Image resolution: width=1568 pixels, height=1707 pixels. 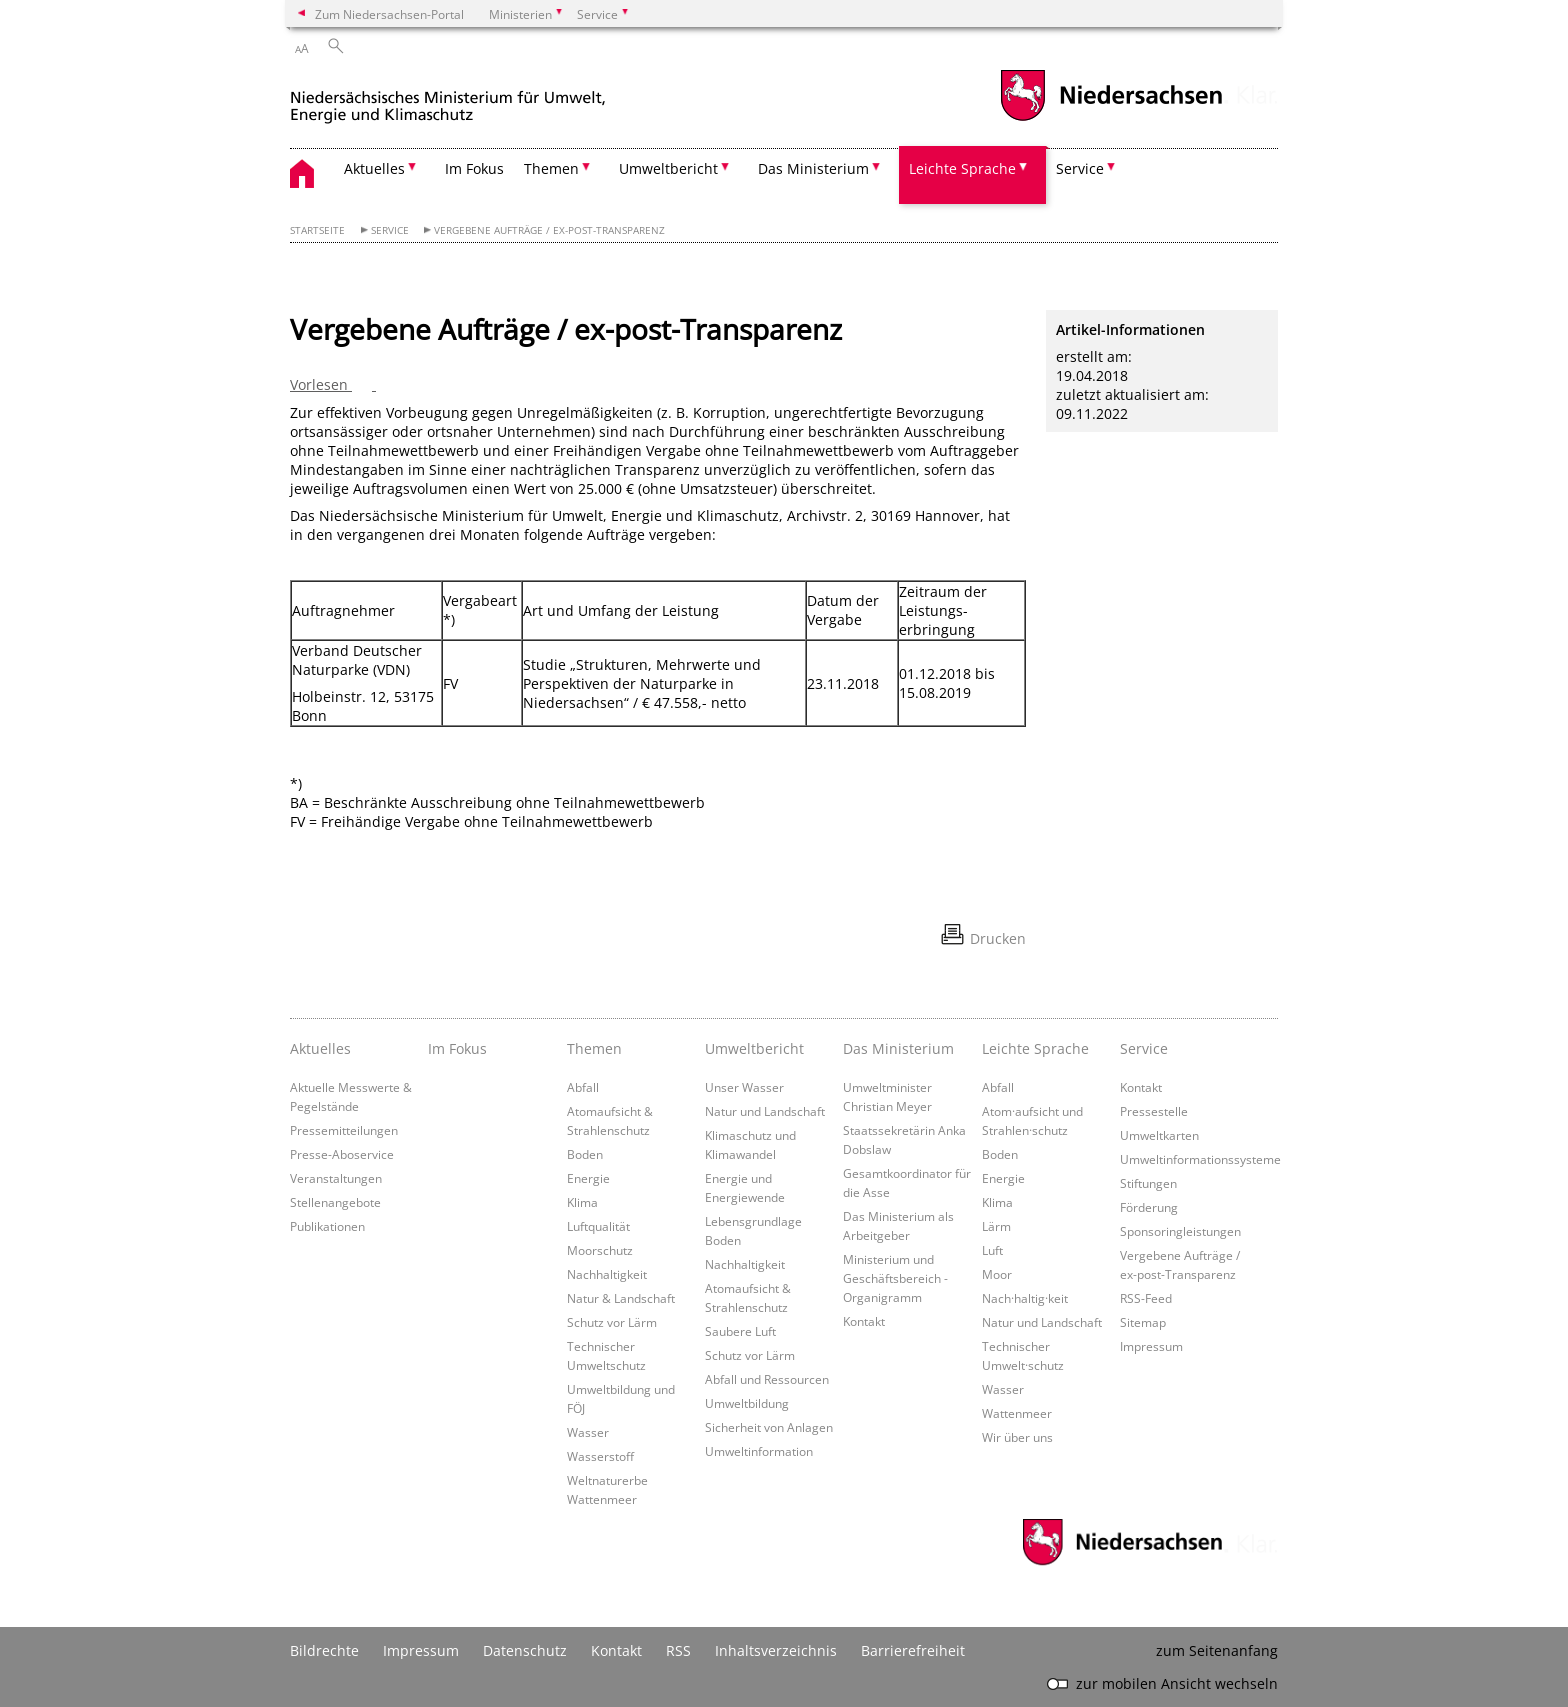 What do you see at coordinates (765, 1111) in the screenshot?
I see `Natur und Landschaft` at bounding box center [765, 1111].